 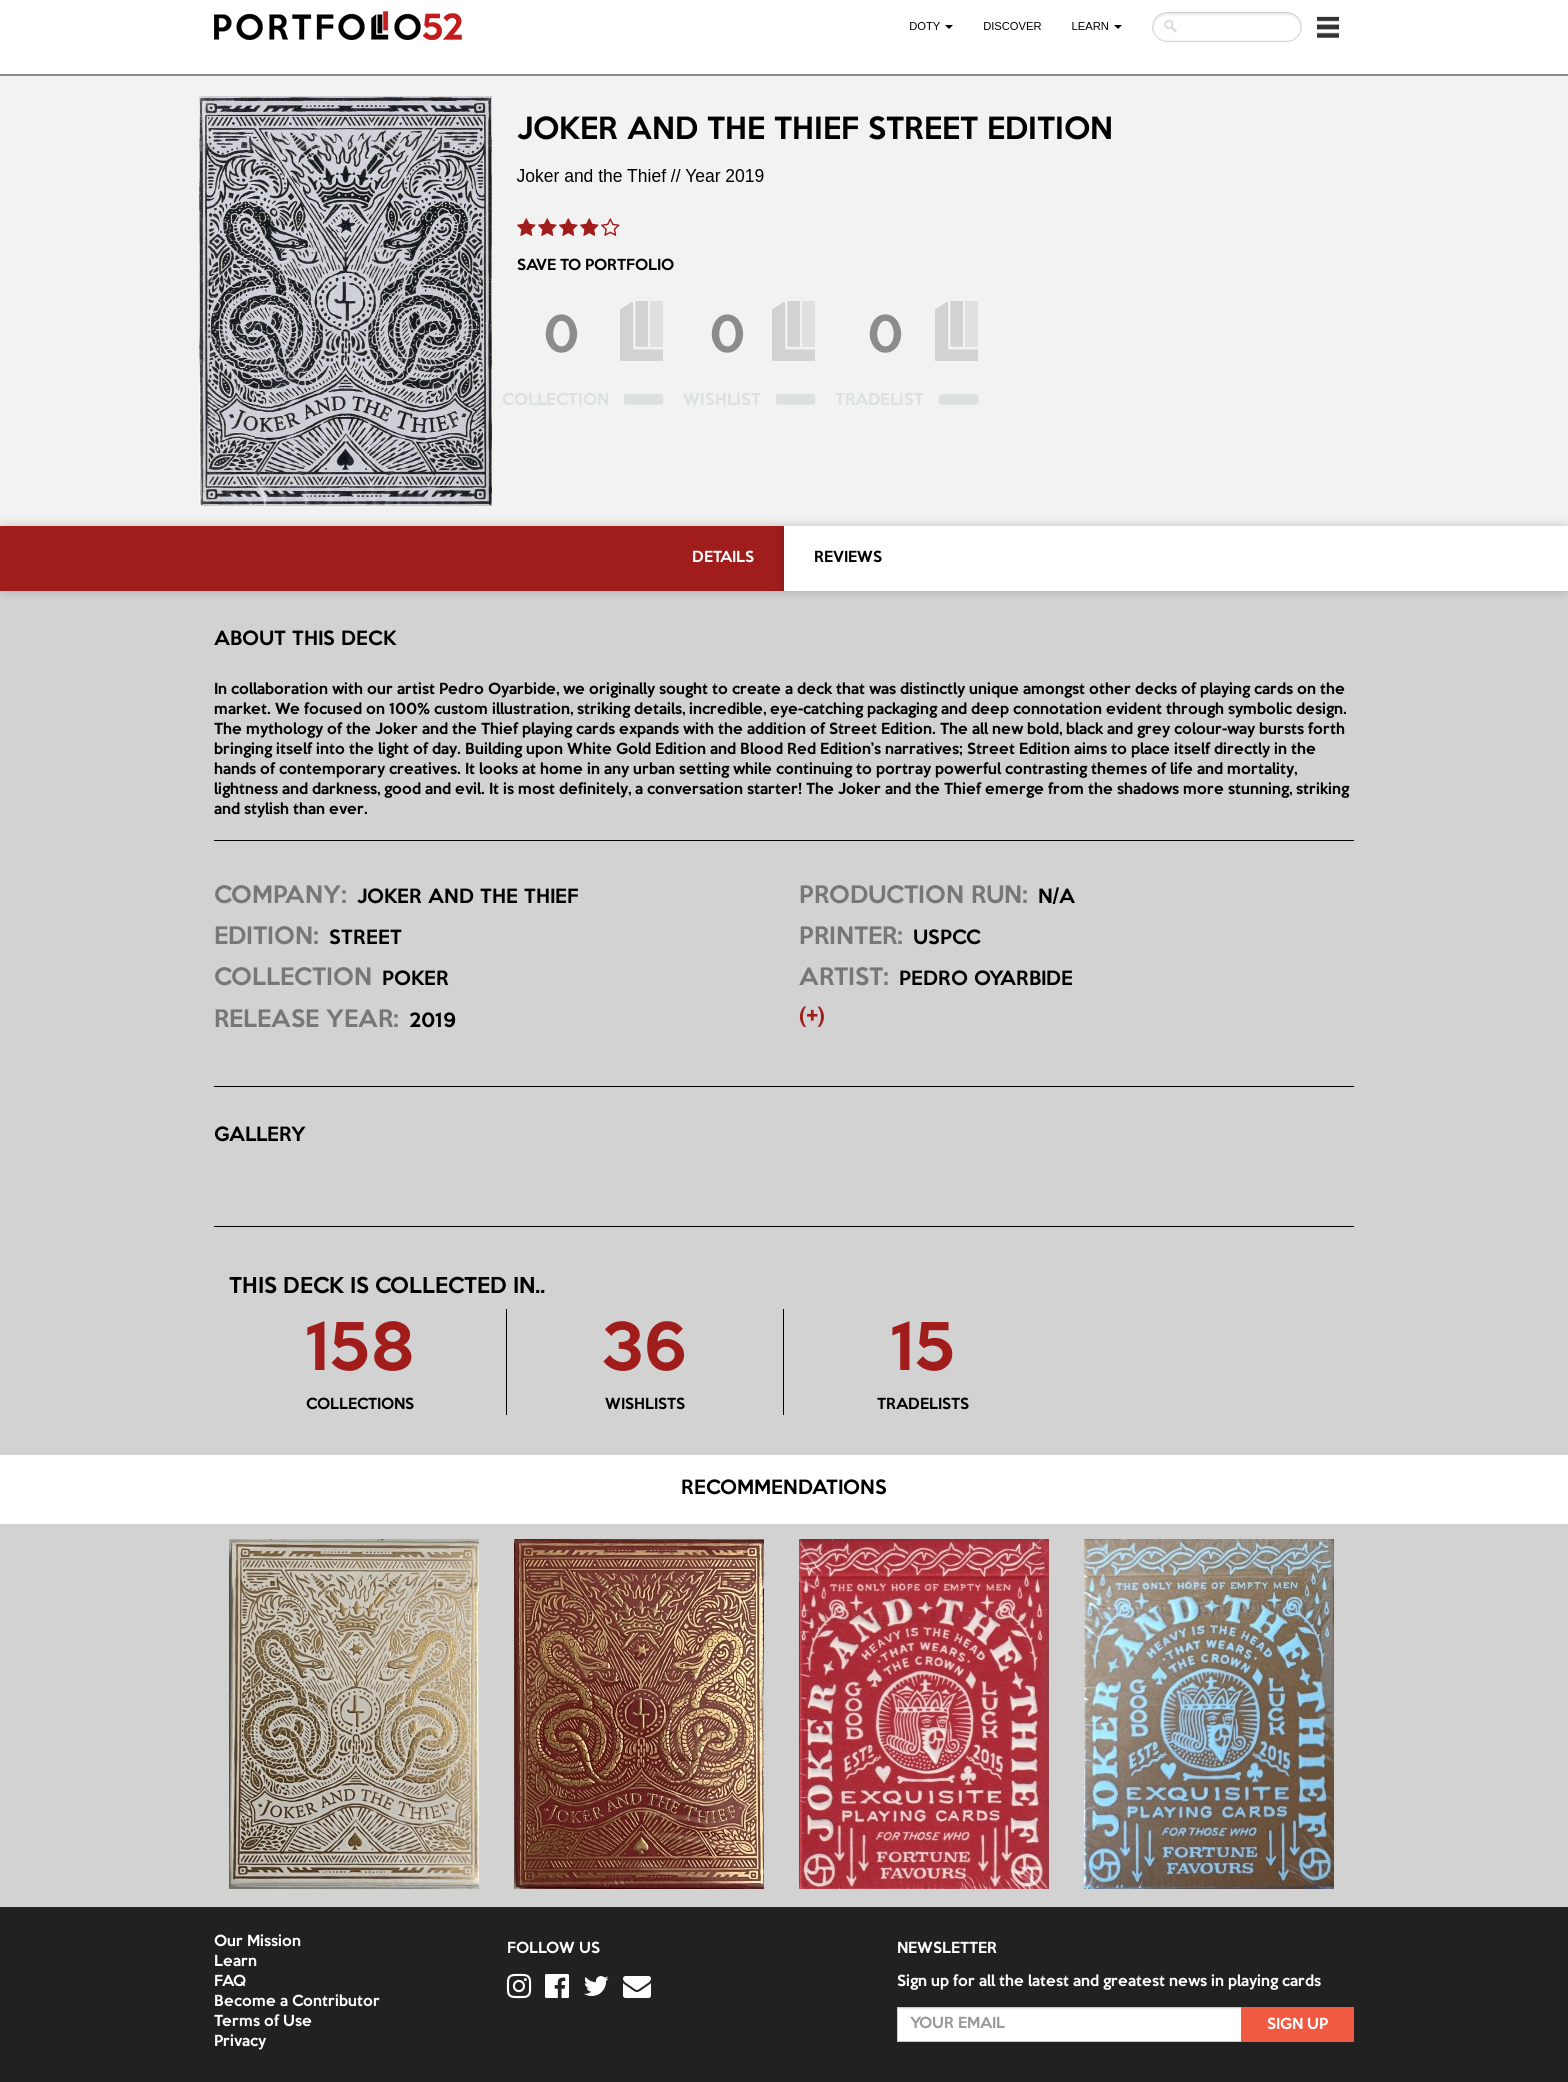 What do you see at coordinates (812, 1017) in the screenshot?
I see `(+) [button]` at bounding box center [812, 1017].